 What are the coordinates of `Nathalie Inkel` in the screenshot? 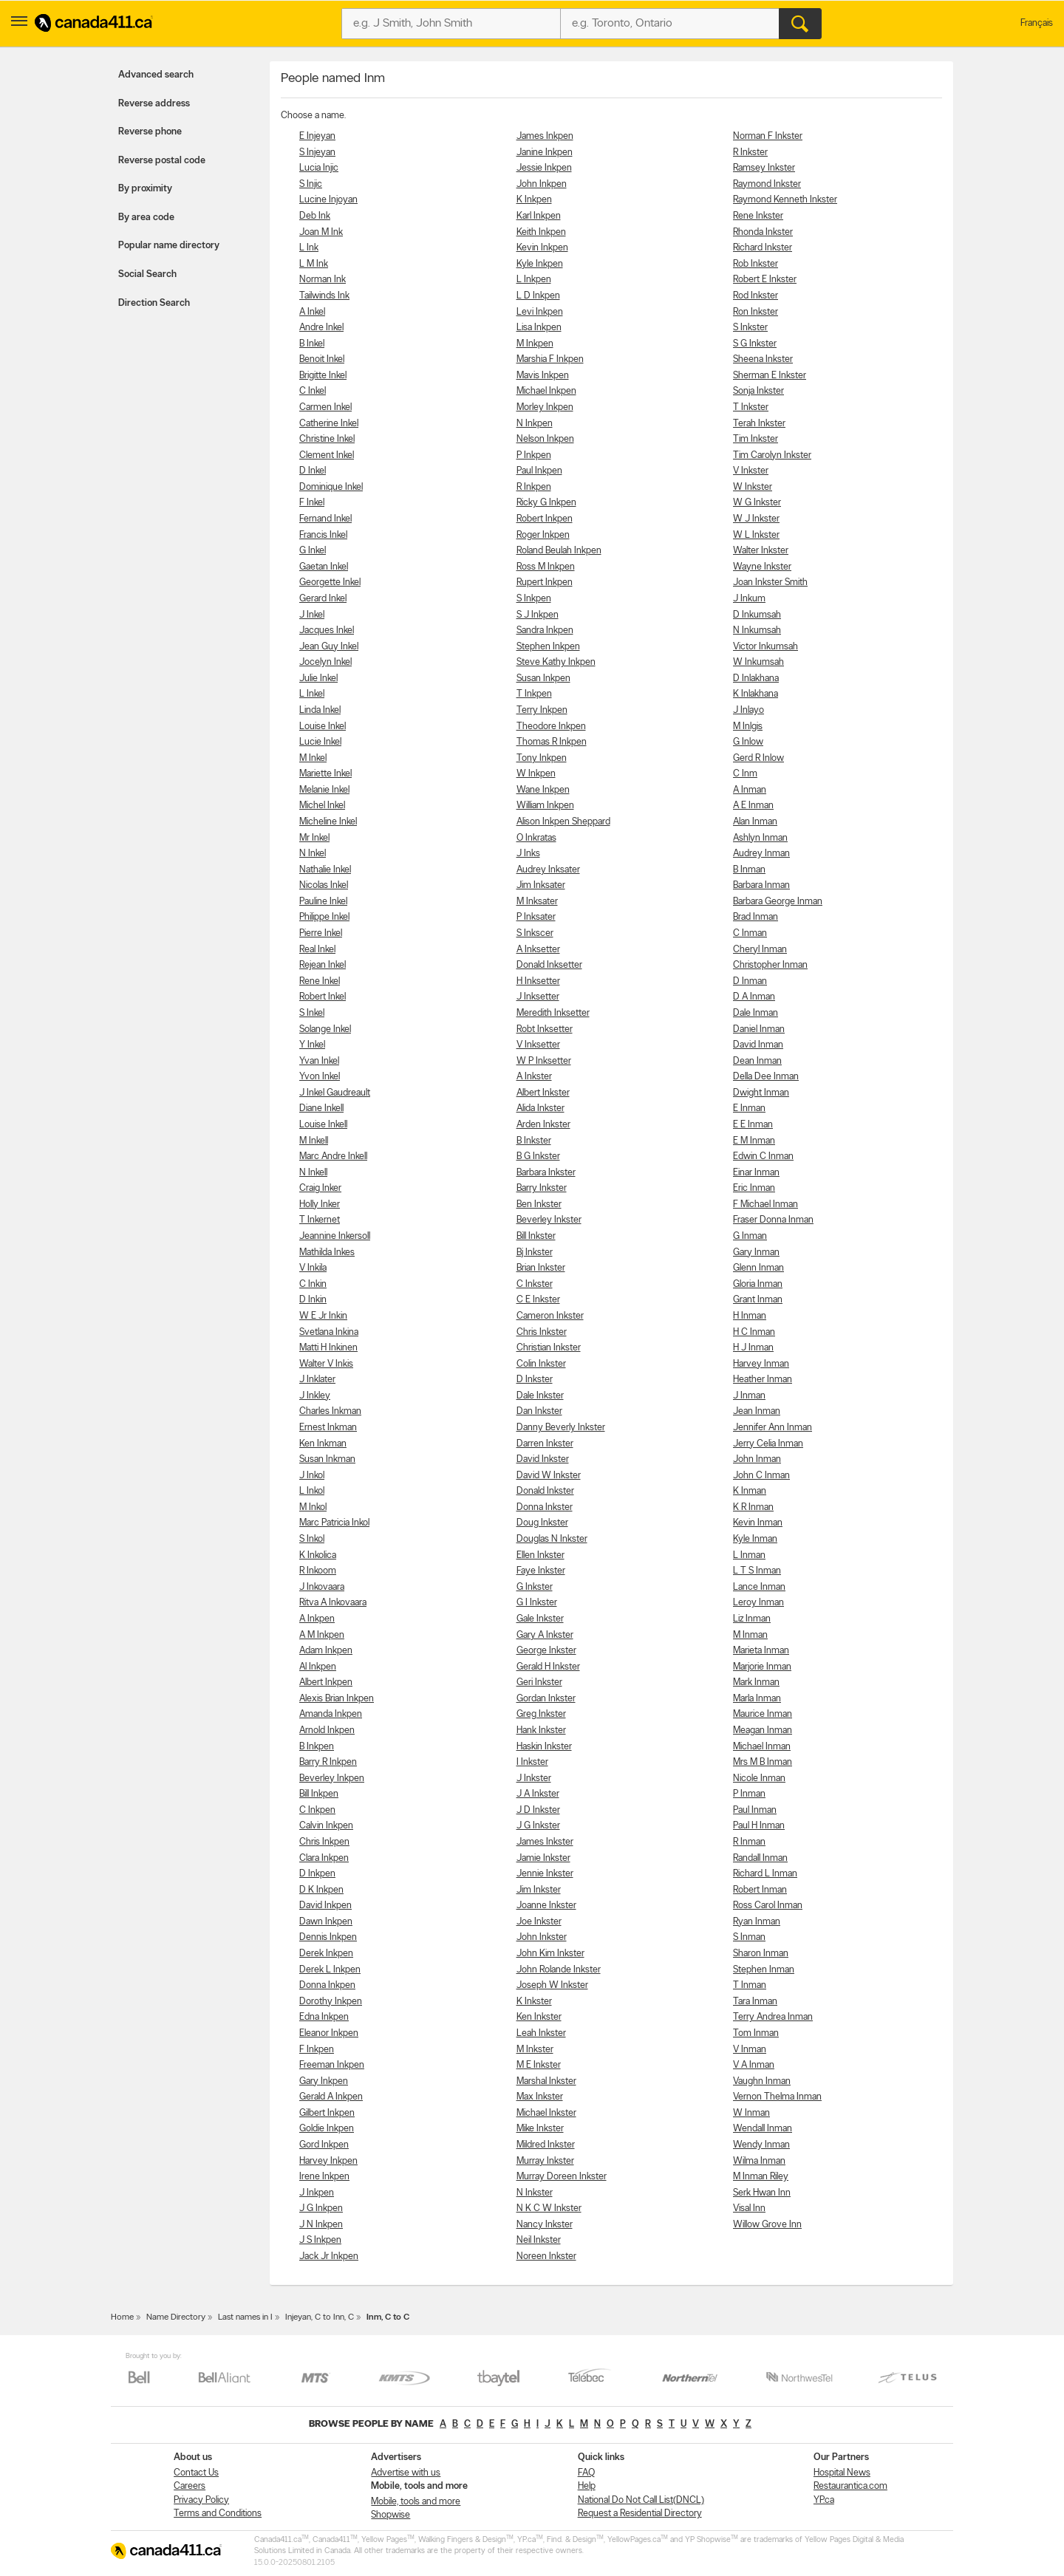 It's located at (325, 870).